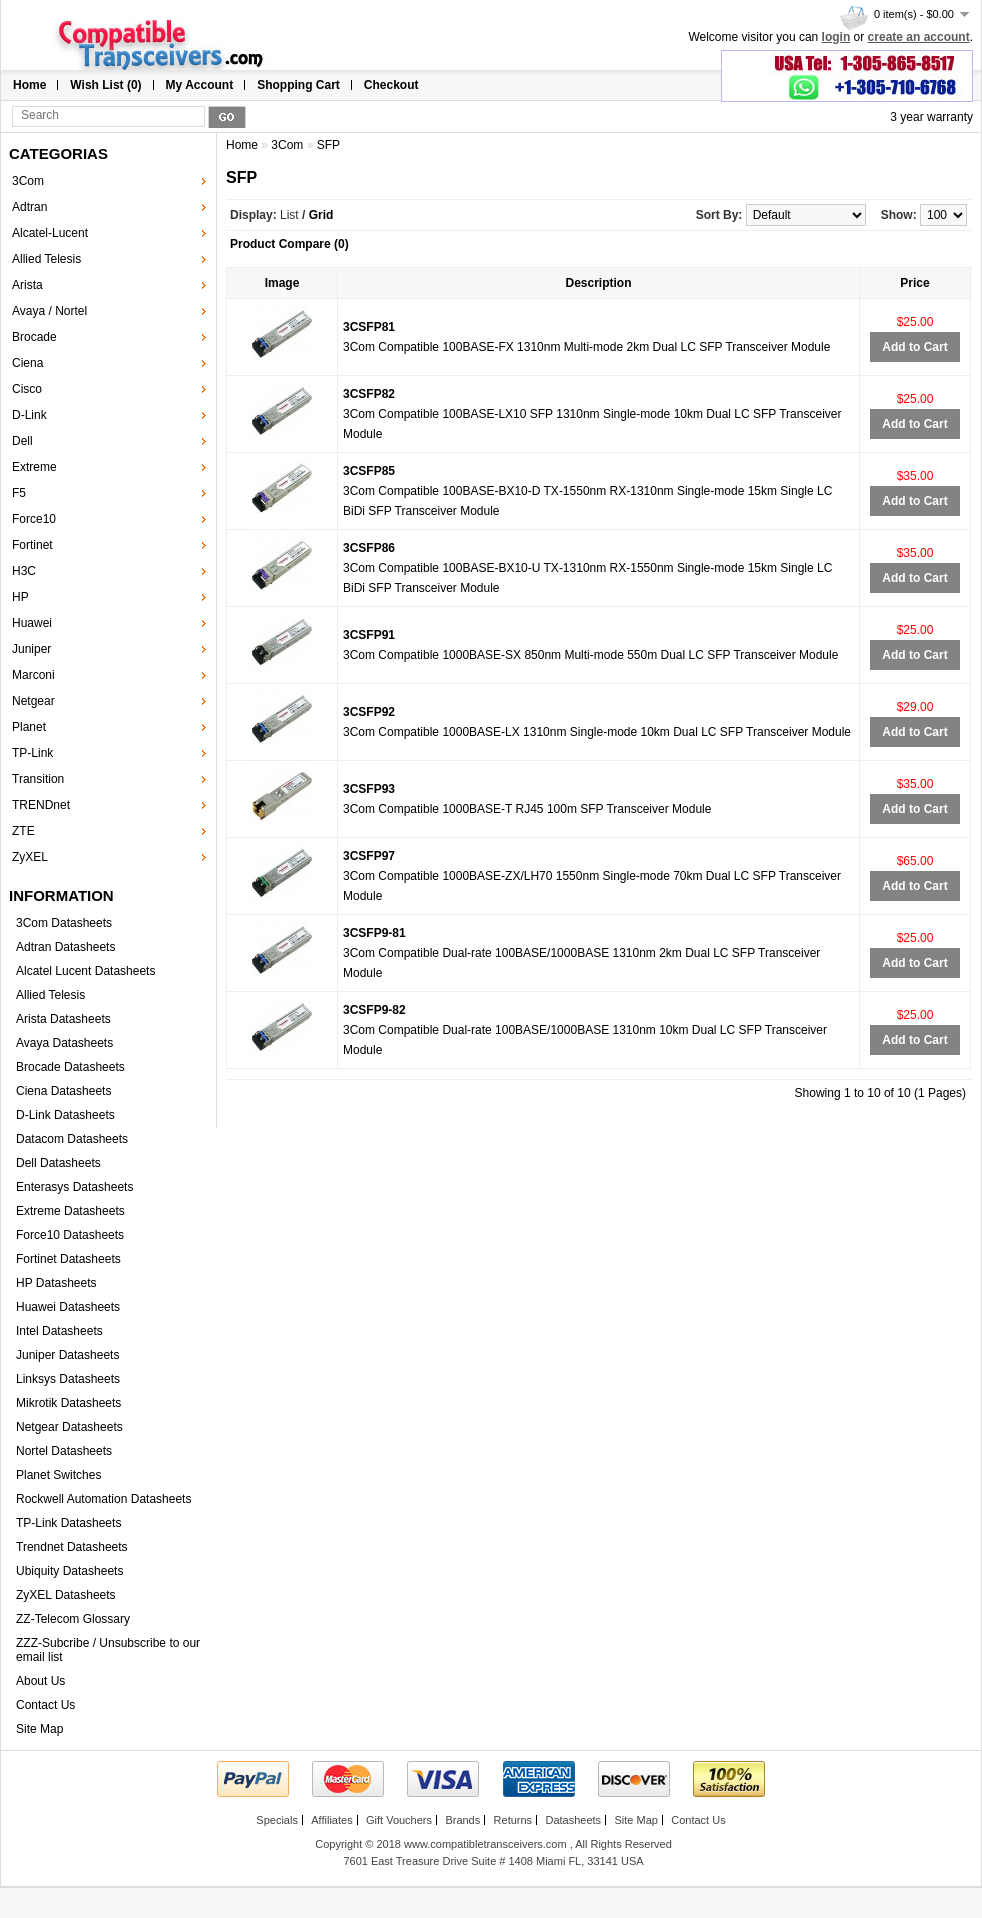  What do you see at coordinates (277, 1820) in the screenshot?
I see `Specials` at bounding box center [277, 1820].